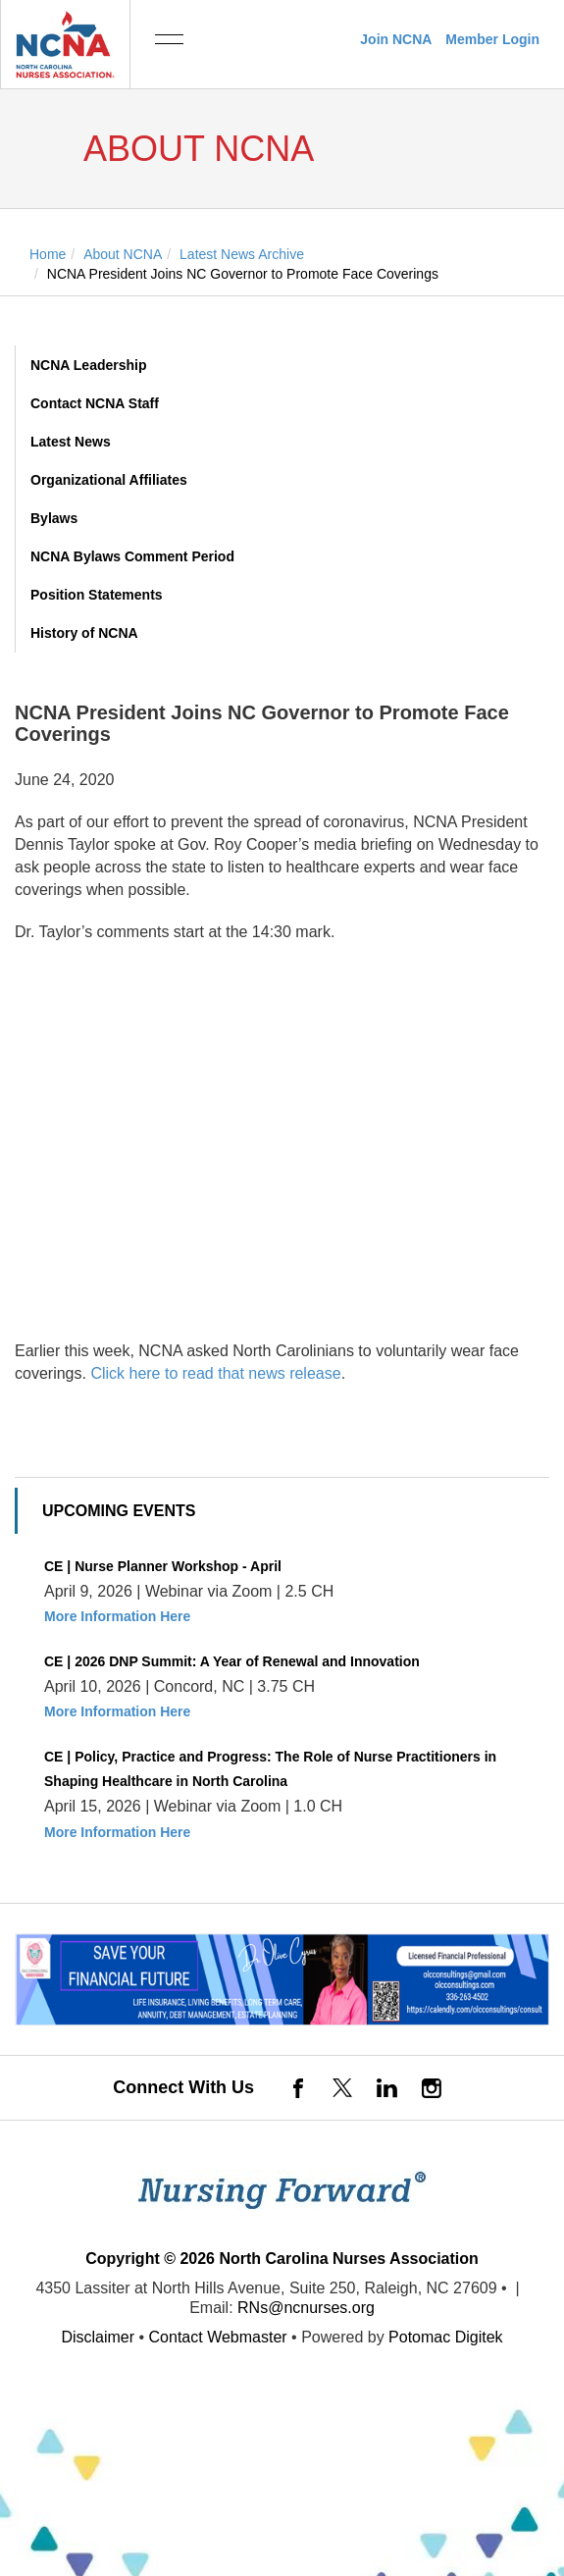 This screenshot has width=564, height=2576. I want to click on RNs@ncnurses.org, so click(306, 2307).